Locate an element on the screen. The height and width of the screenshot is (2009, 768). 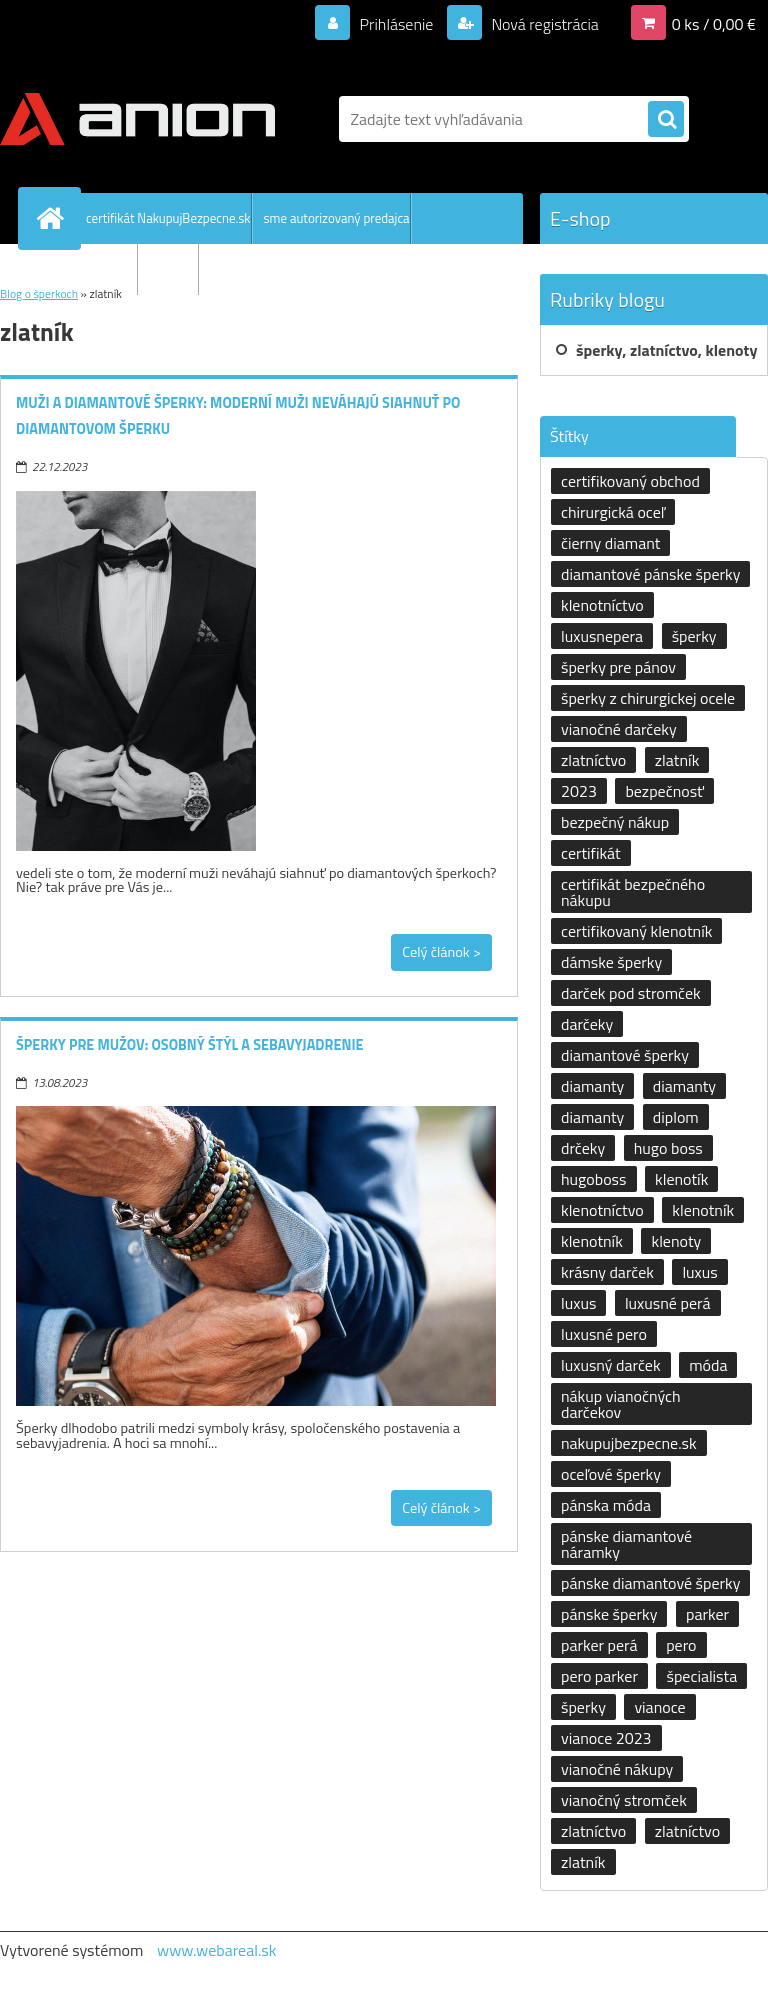
pero parker is located at coordinates (599, 1676).